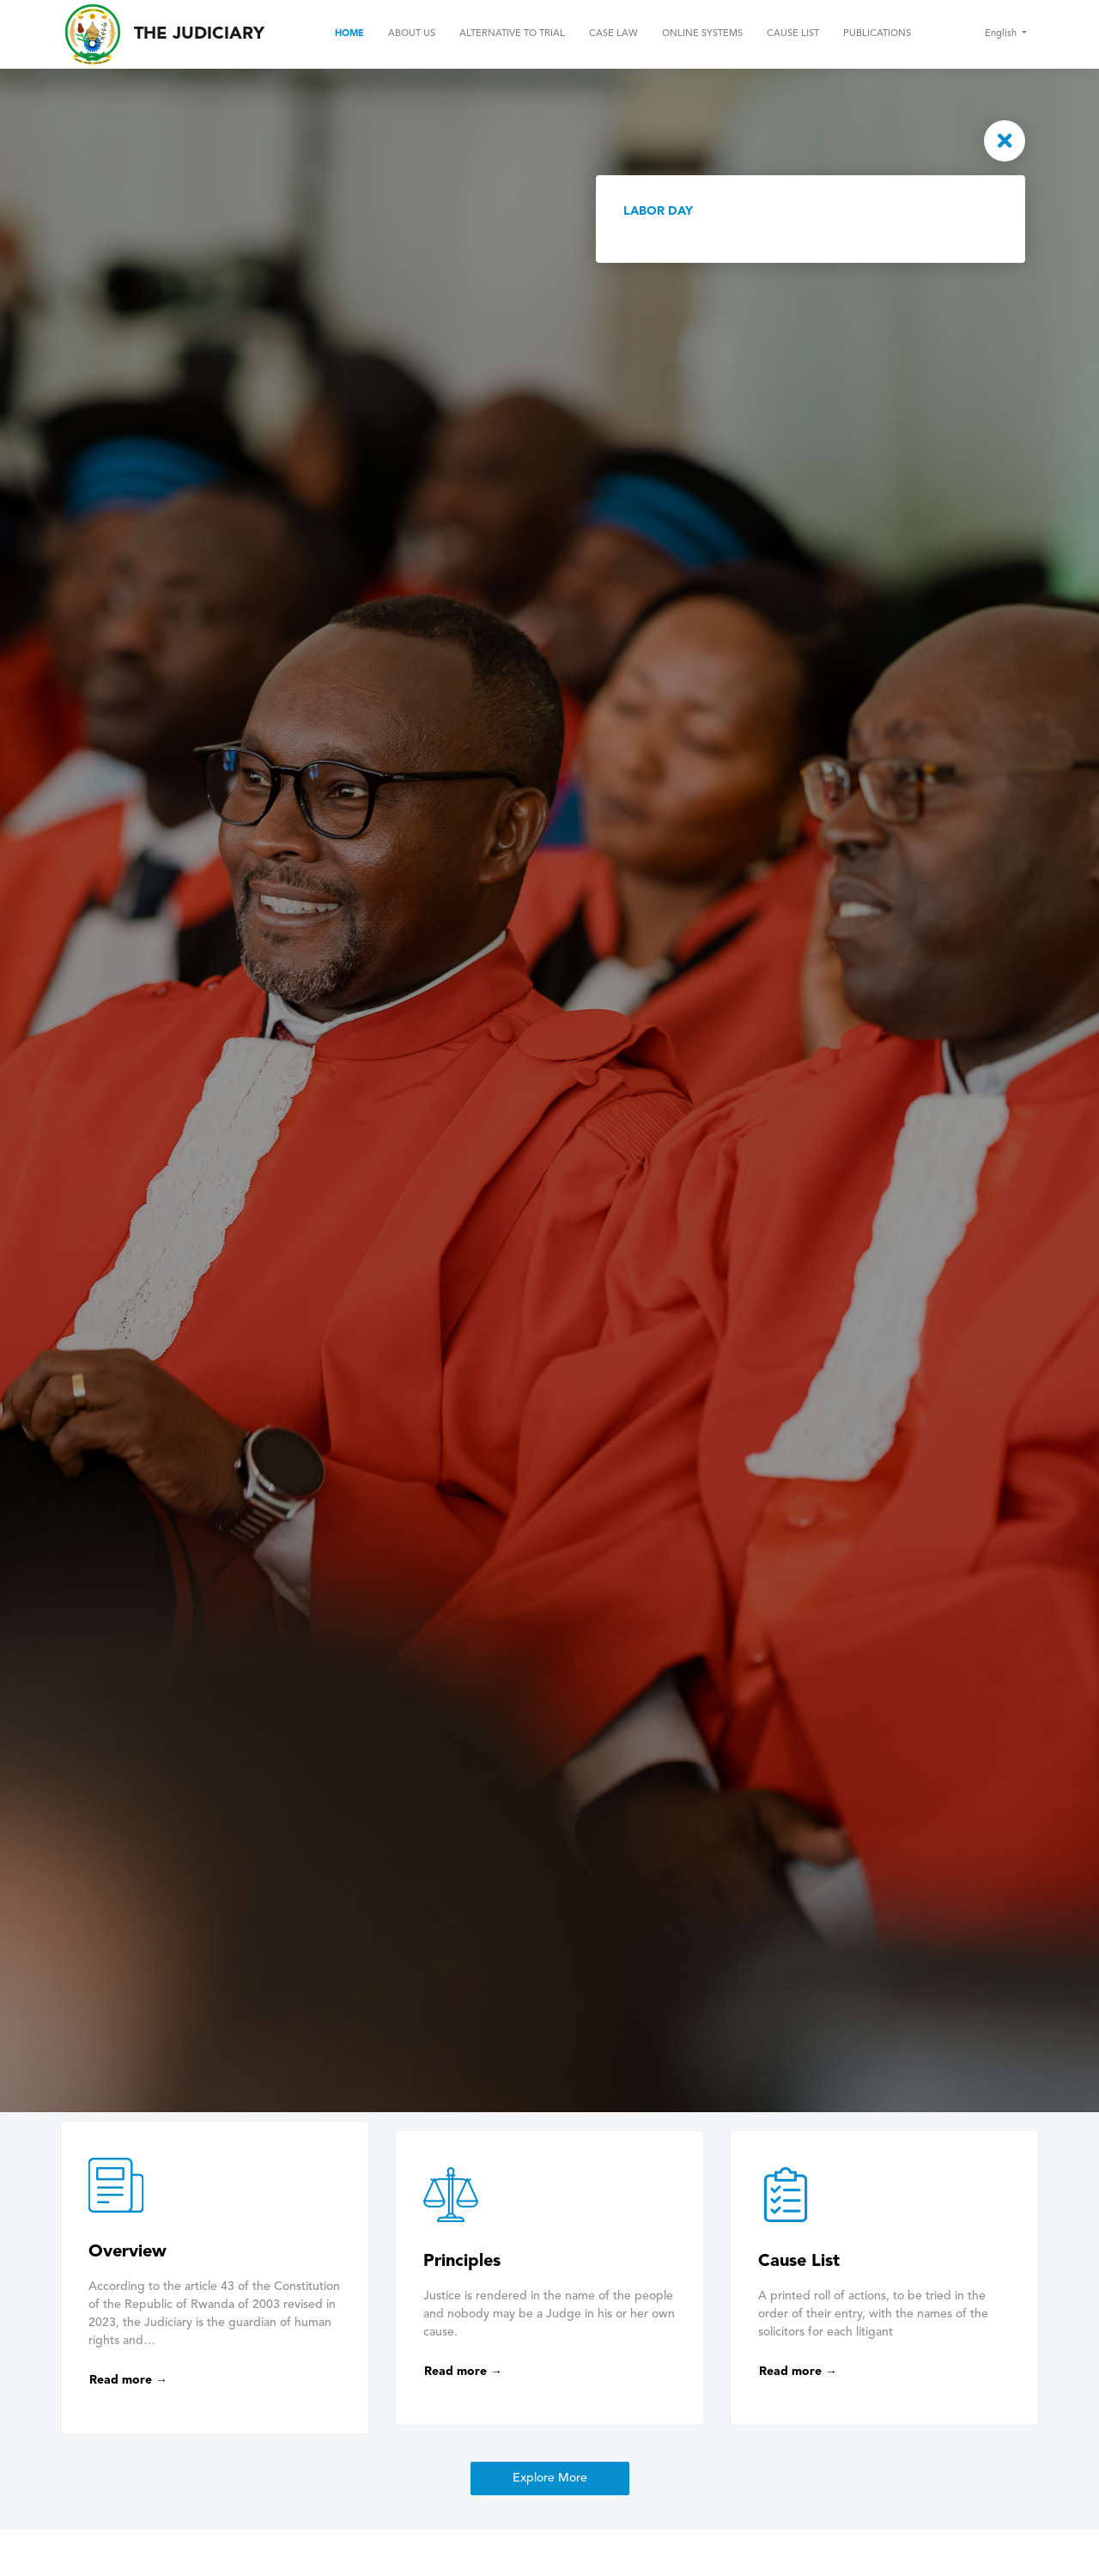 Image resolution: width=1099 pixels, height=2576 pixels. I want to click on About Us, so click(411, 34).